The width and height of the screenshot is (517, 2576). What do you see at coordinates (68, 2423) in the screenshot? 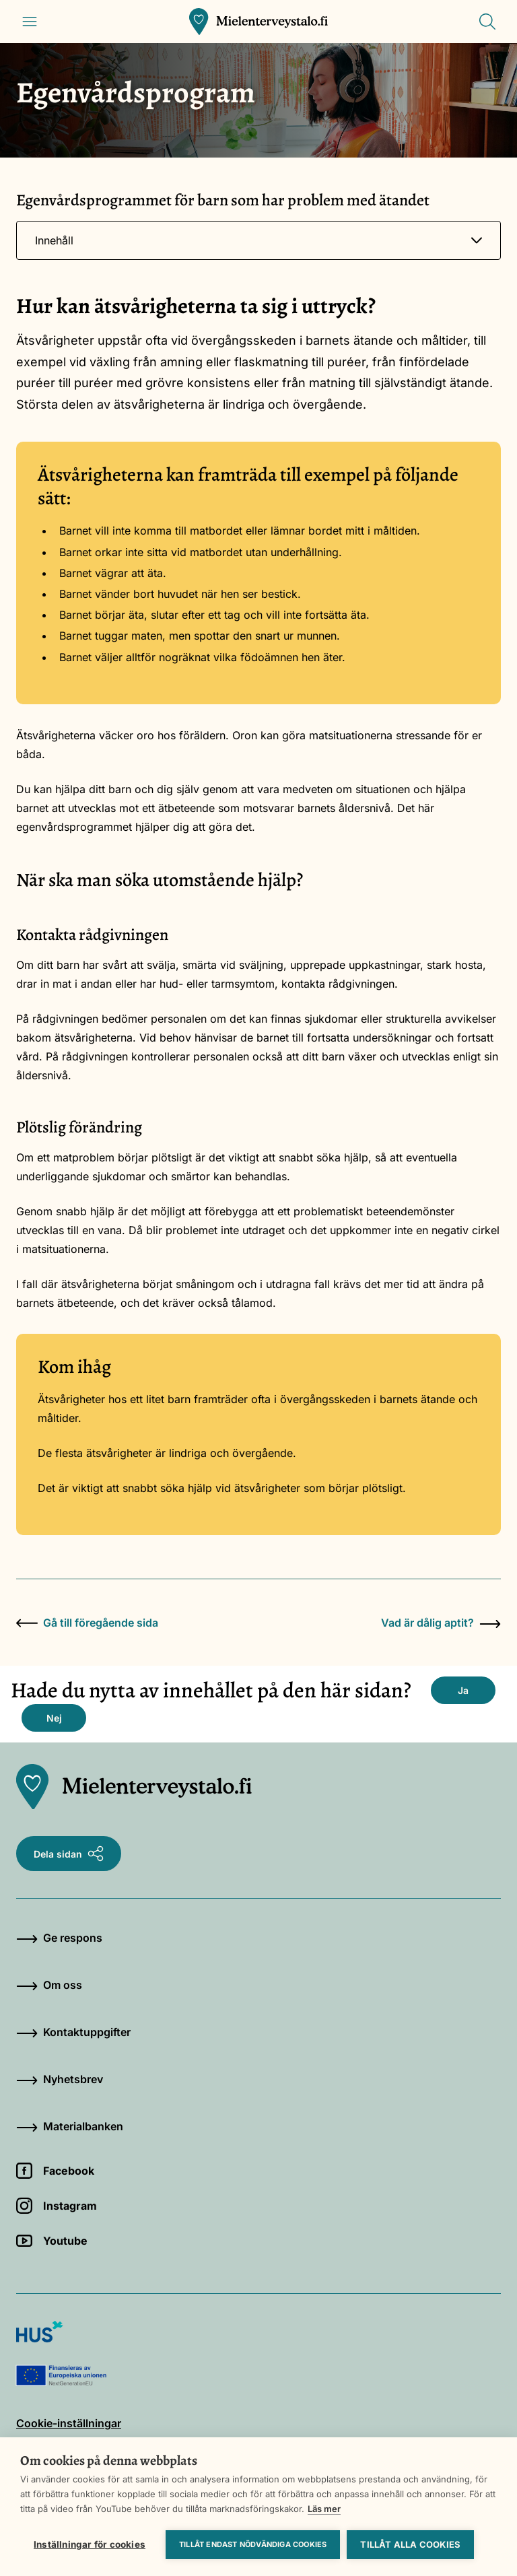
I see `Cookie-inställningar` at bounding box center [68, 2423].